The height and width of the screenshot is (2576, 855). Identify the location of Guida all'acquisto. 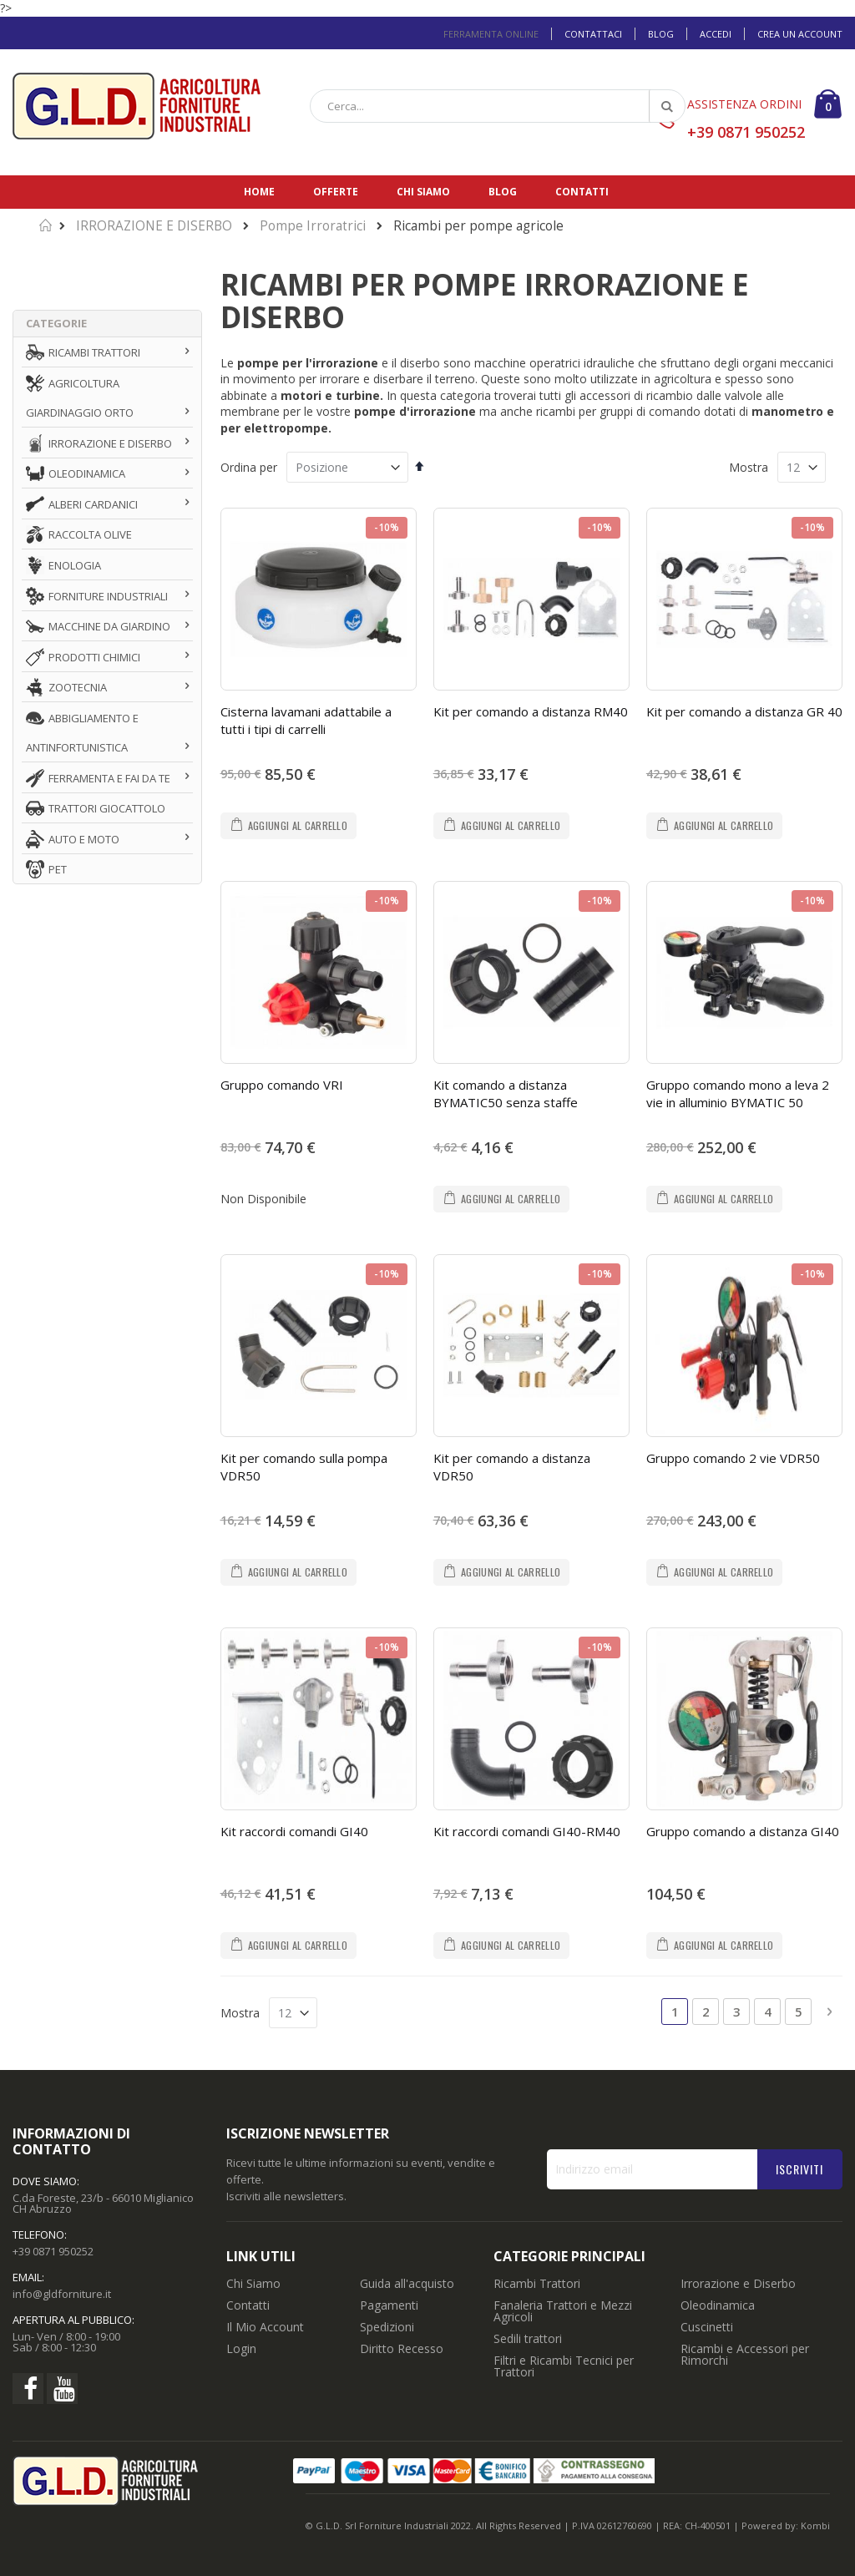
(407, 2283).